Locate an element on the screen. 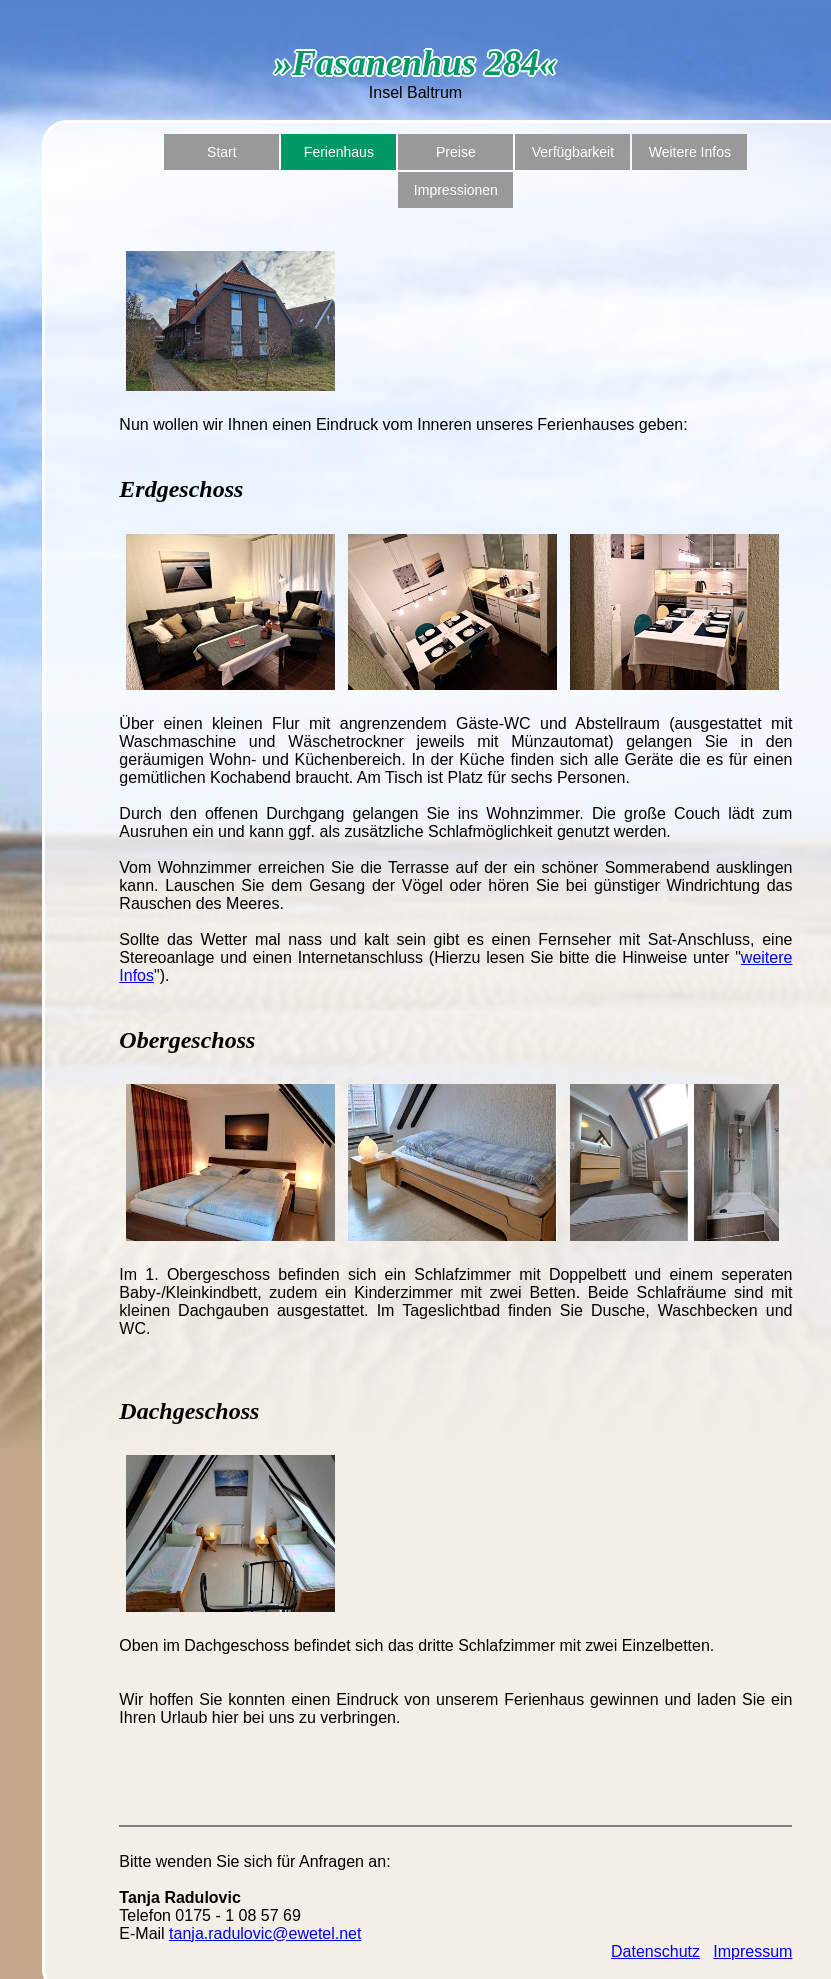 Image resolution: width=831 pixels, height=1979 pixels. Preise is located at coordinates (456, 152).